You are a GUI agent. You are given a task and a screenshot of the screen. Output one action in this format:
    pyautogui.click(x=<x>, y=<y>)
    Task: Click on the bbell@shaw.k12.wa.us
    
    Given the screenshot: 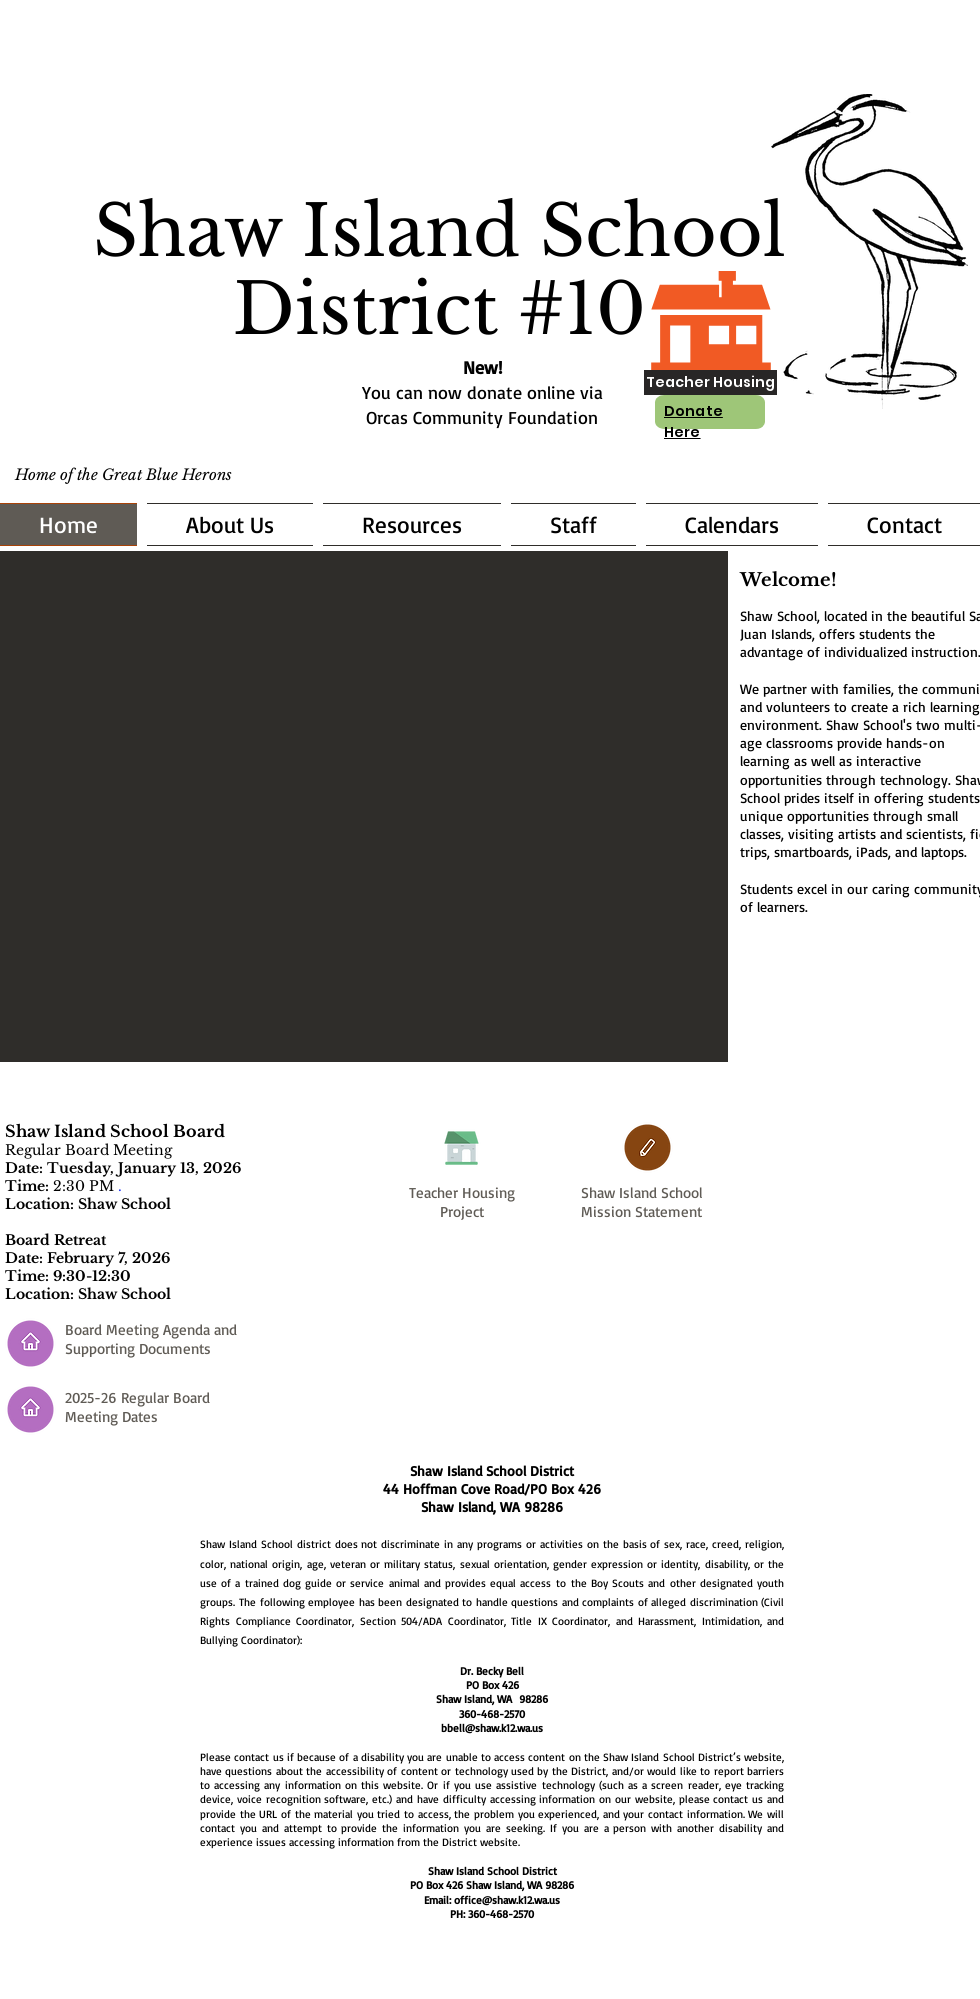 What is the action you would take?
    pyautogui.click(x=492, y=1728)
    